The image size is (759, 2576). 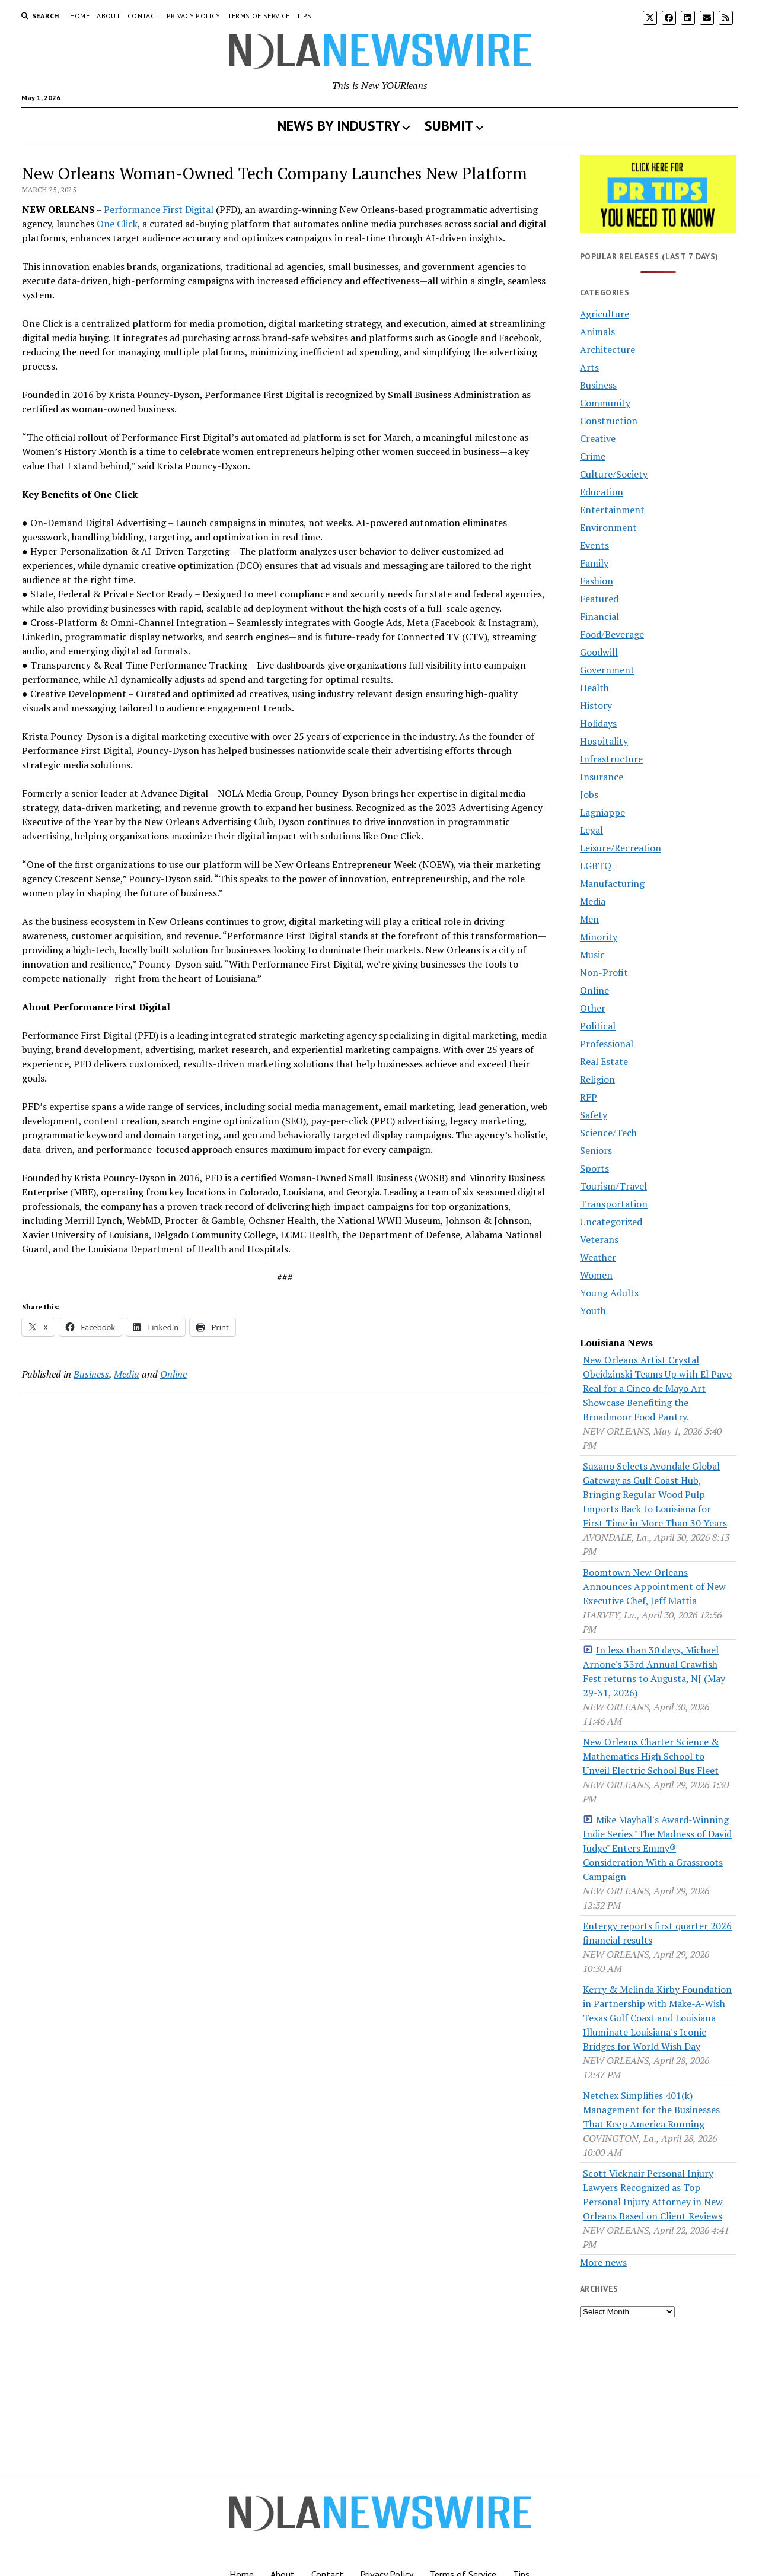 What do you see at coordinates (126, 1374) in the screenshot?
I see `Media` at bounding box center [126, 1374].